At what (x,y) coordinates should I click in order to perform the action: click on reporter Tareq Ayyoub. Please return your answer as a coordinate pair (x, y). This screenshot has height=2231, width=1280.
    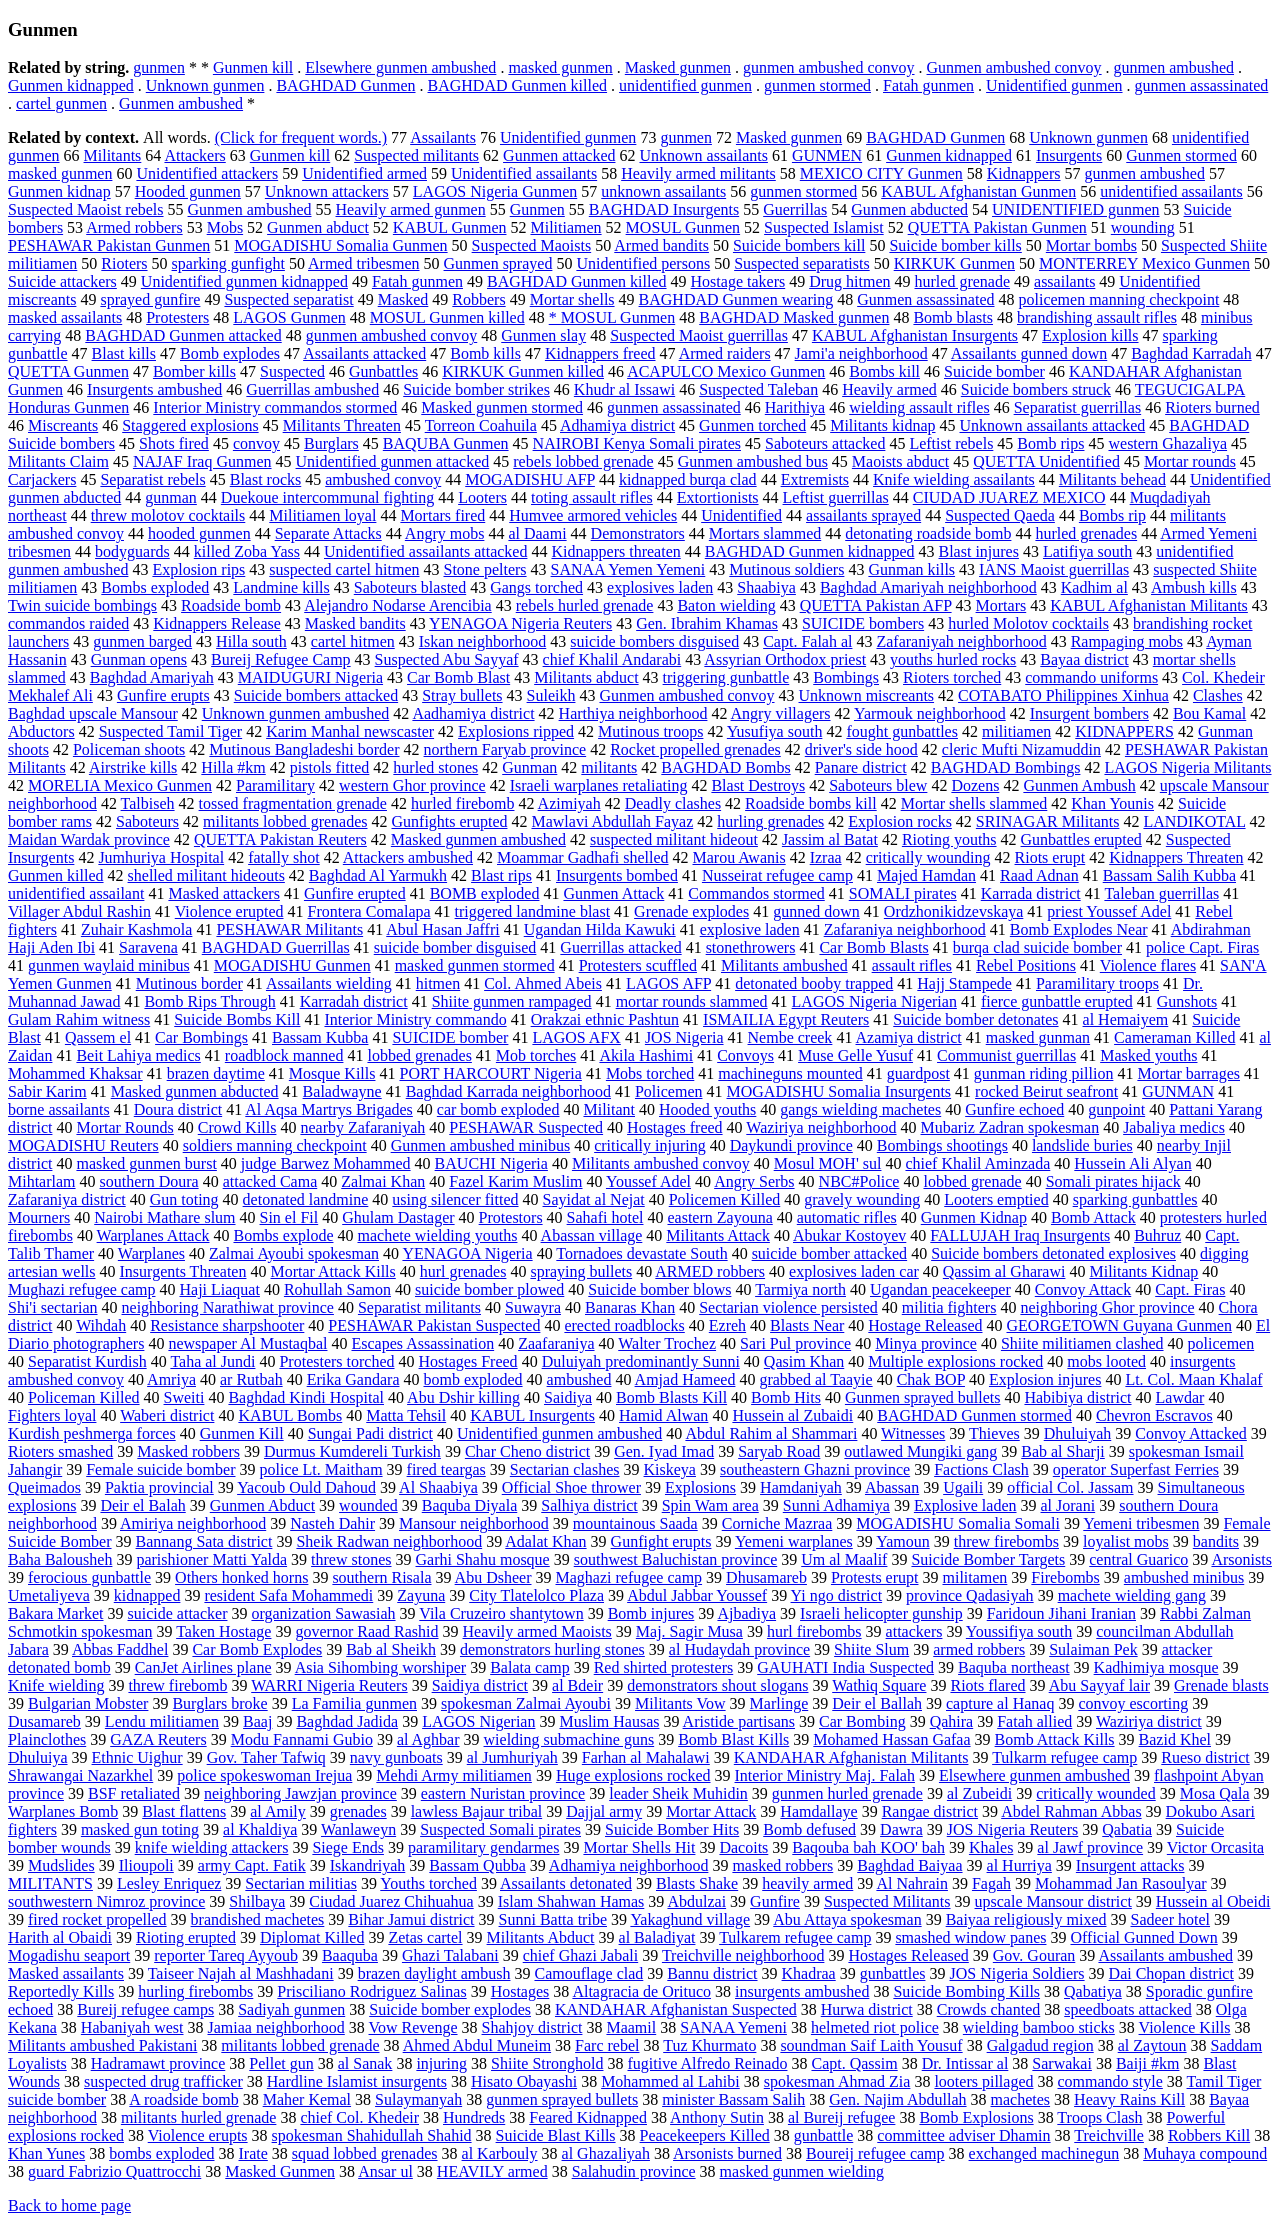
    Looking at the image, I should click on (226, 1955).